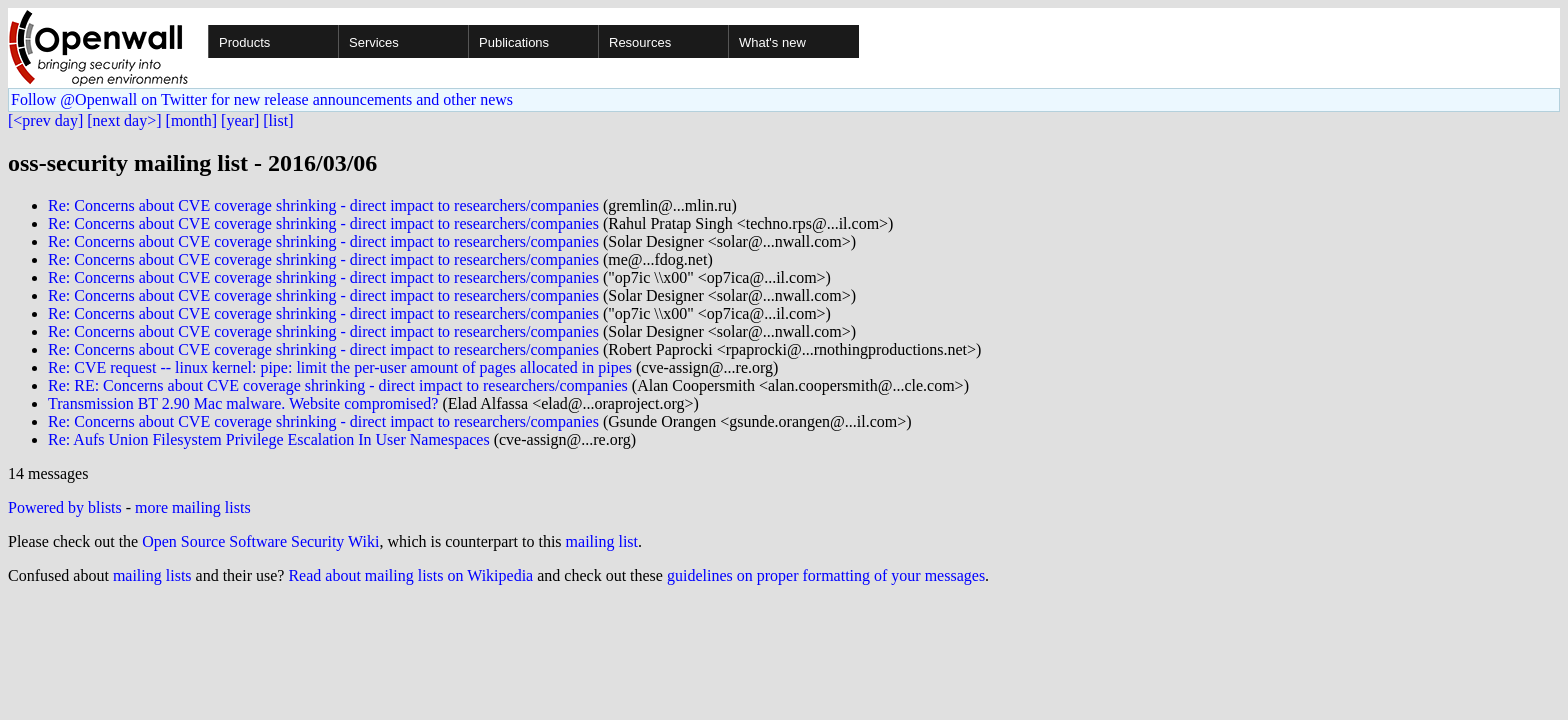  Describe the element at coordinates (374, 42) in the screenshot. I see `Services` at that location.